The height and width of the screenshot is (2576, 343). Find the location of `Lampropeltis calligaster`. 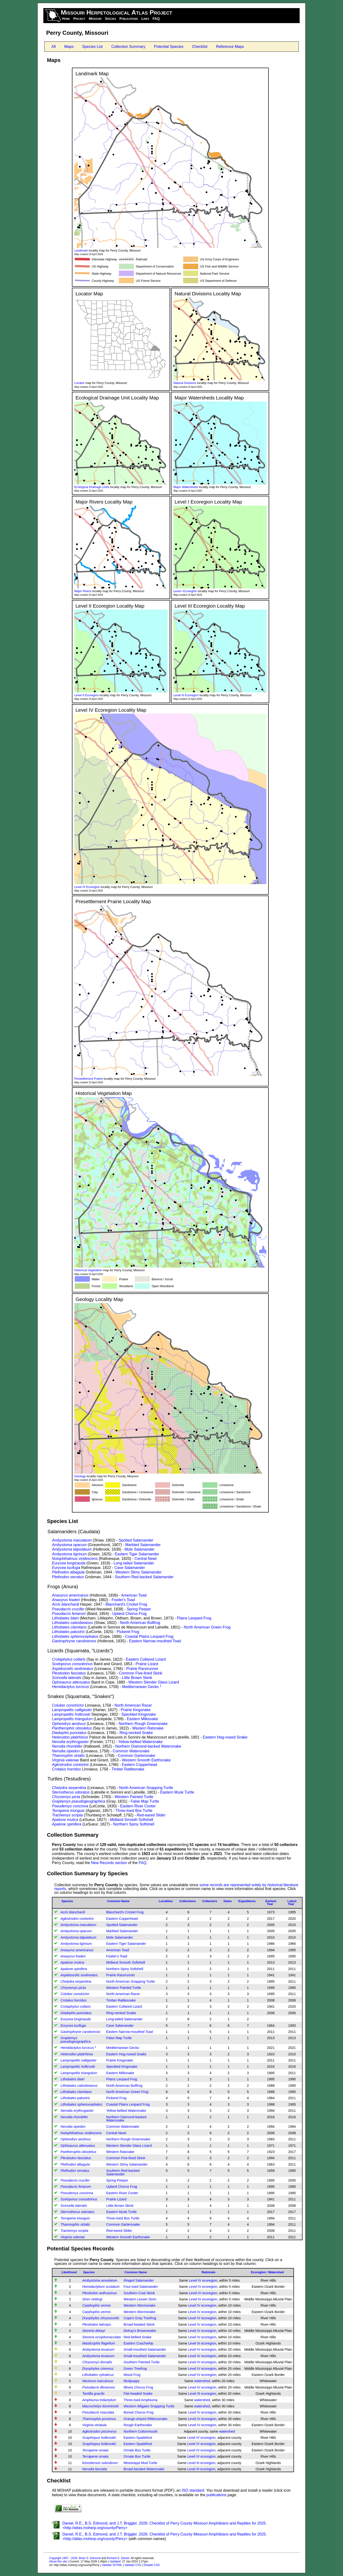

Lampropeltis calligaster is located at coordinates (78, 2060).